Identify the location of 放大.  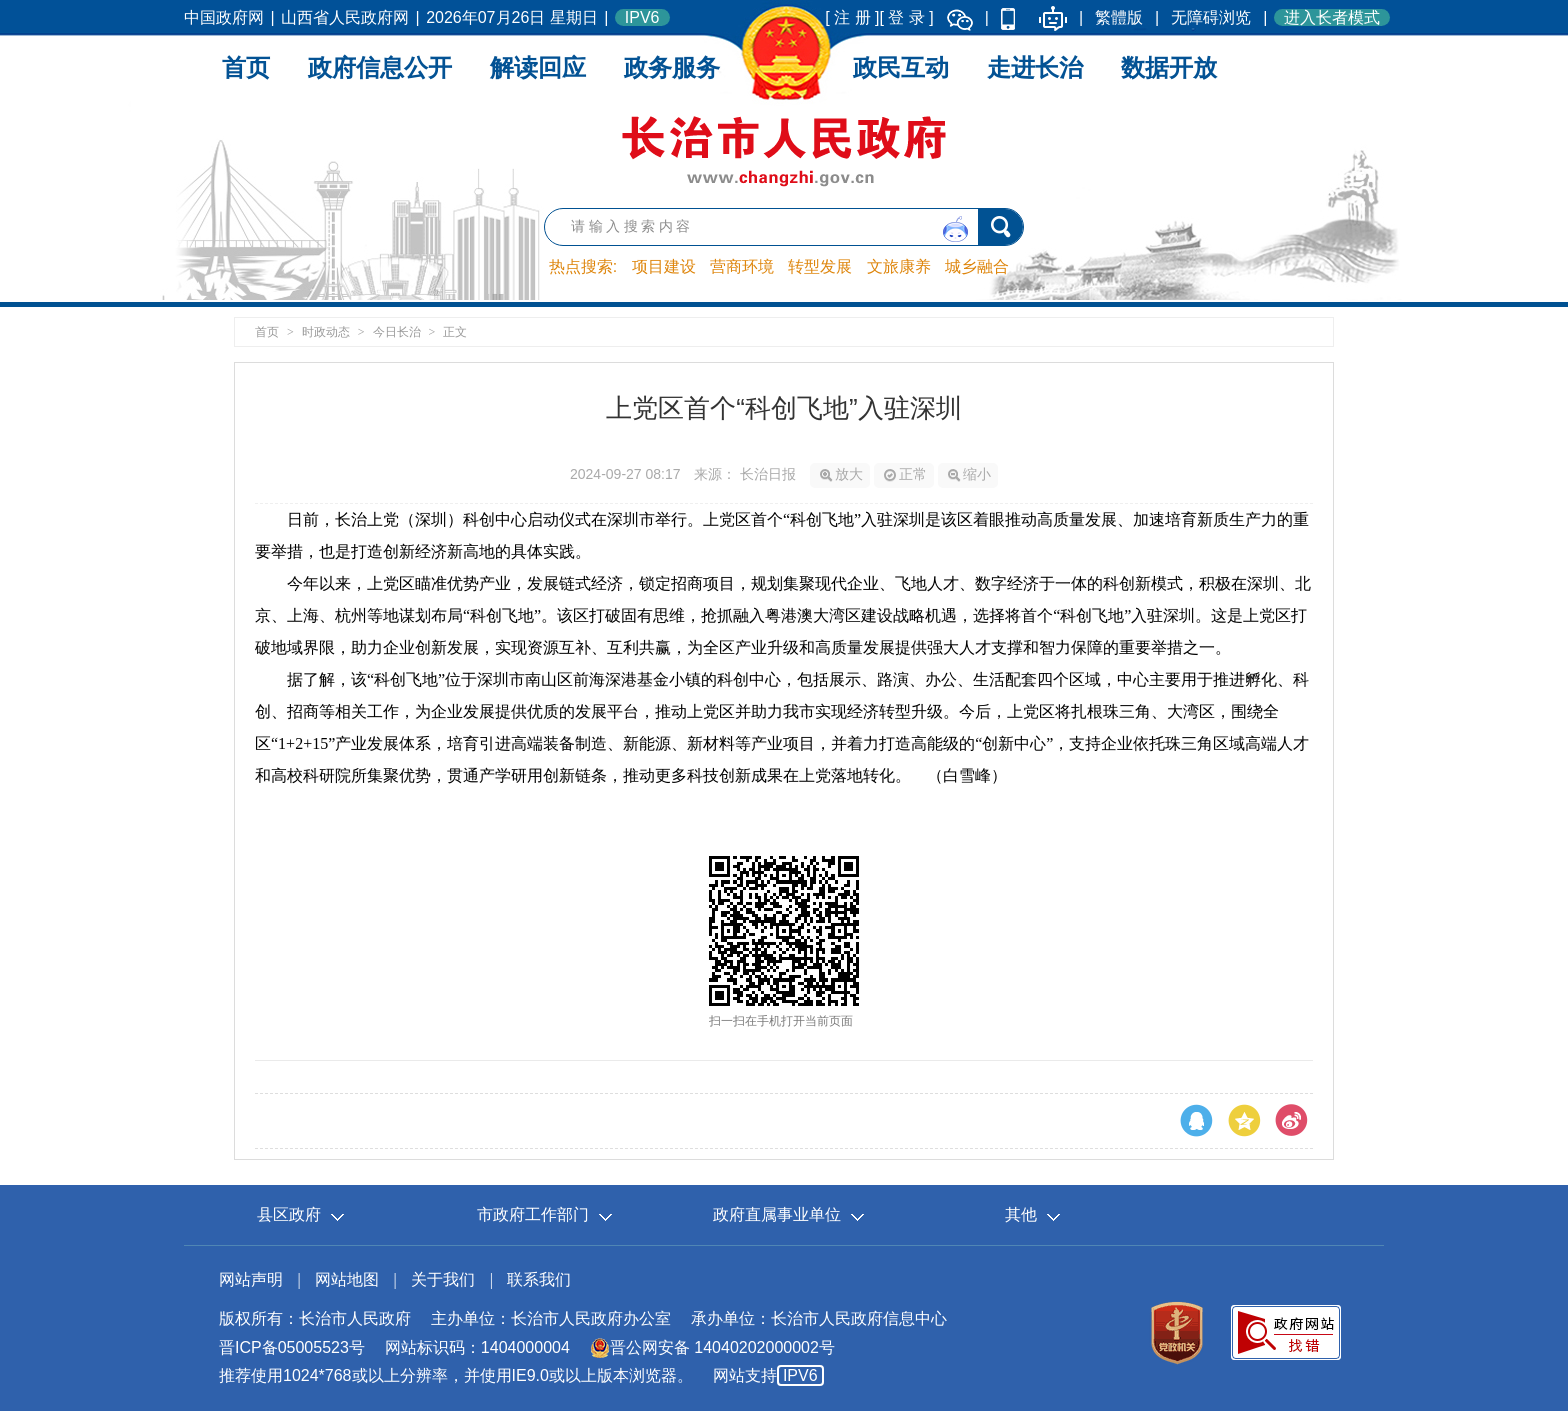
(841, 474).